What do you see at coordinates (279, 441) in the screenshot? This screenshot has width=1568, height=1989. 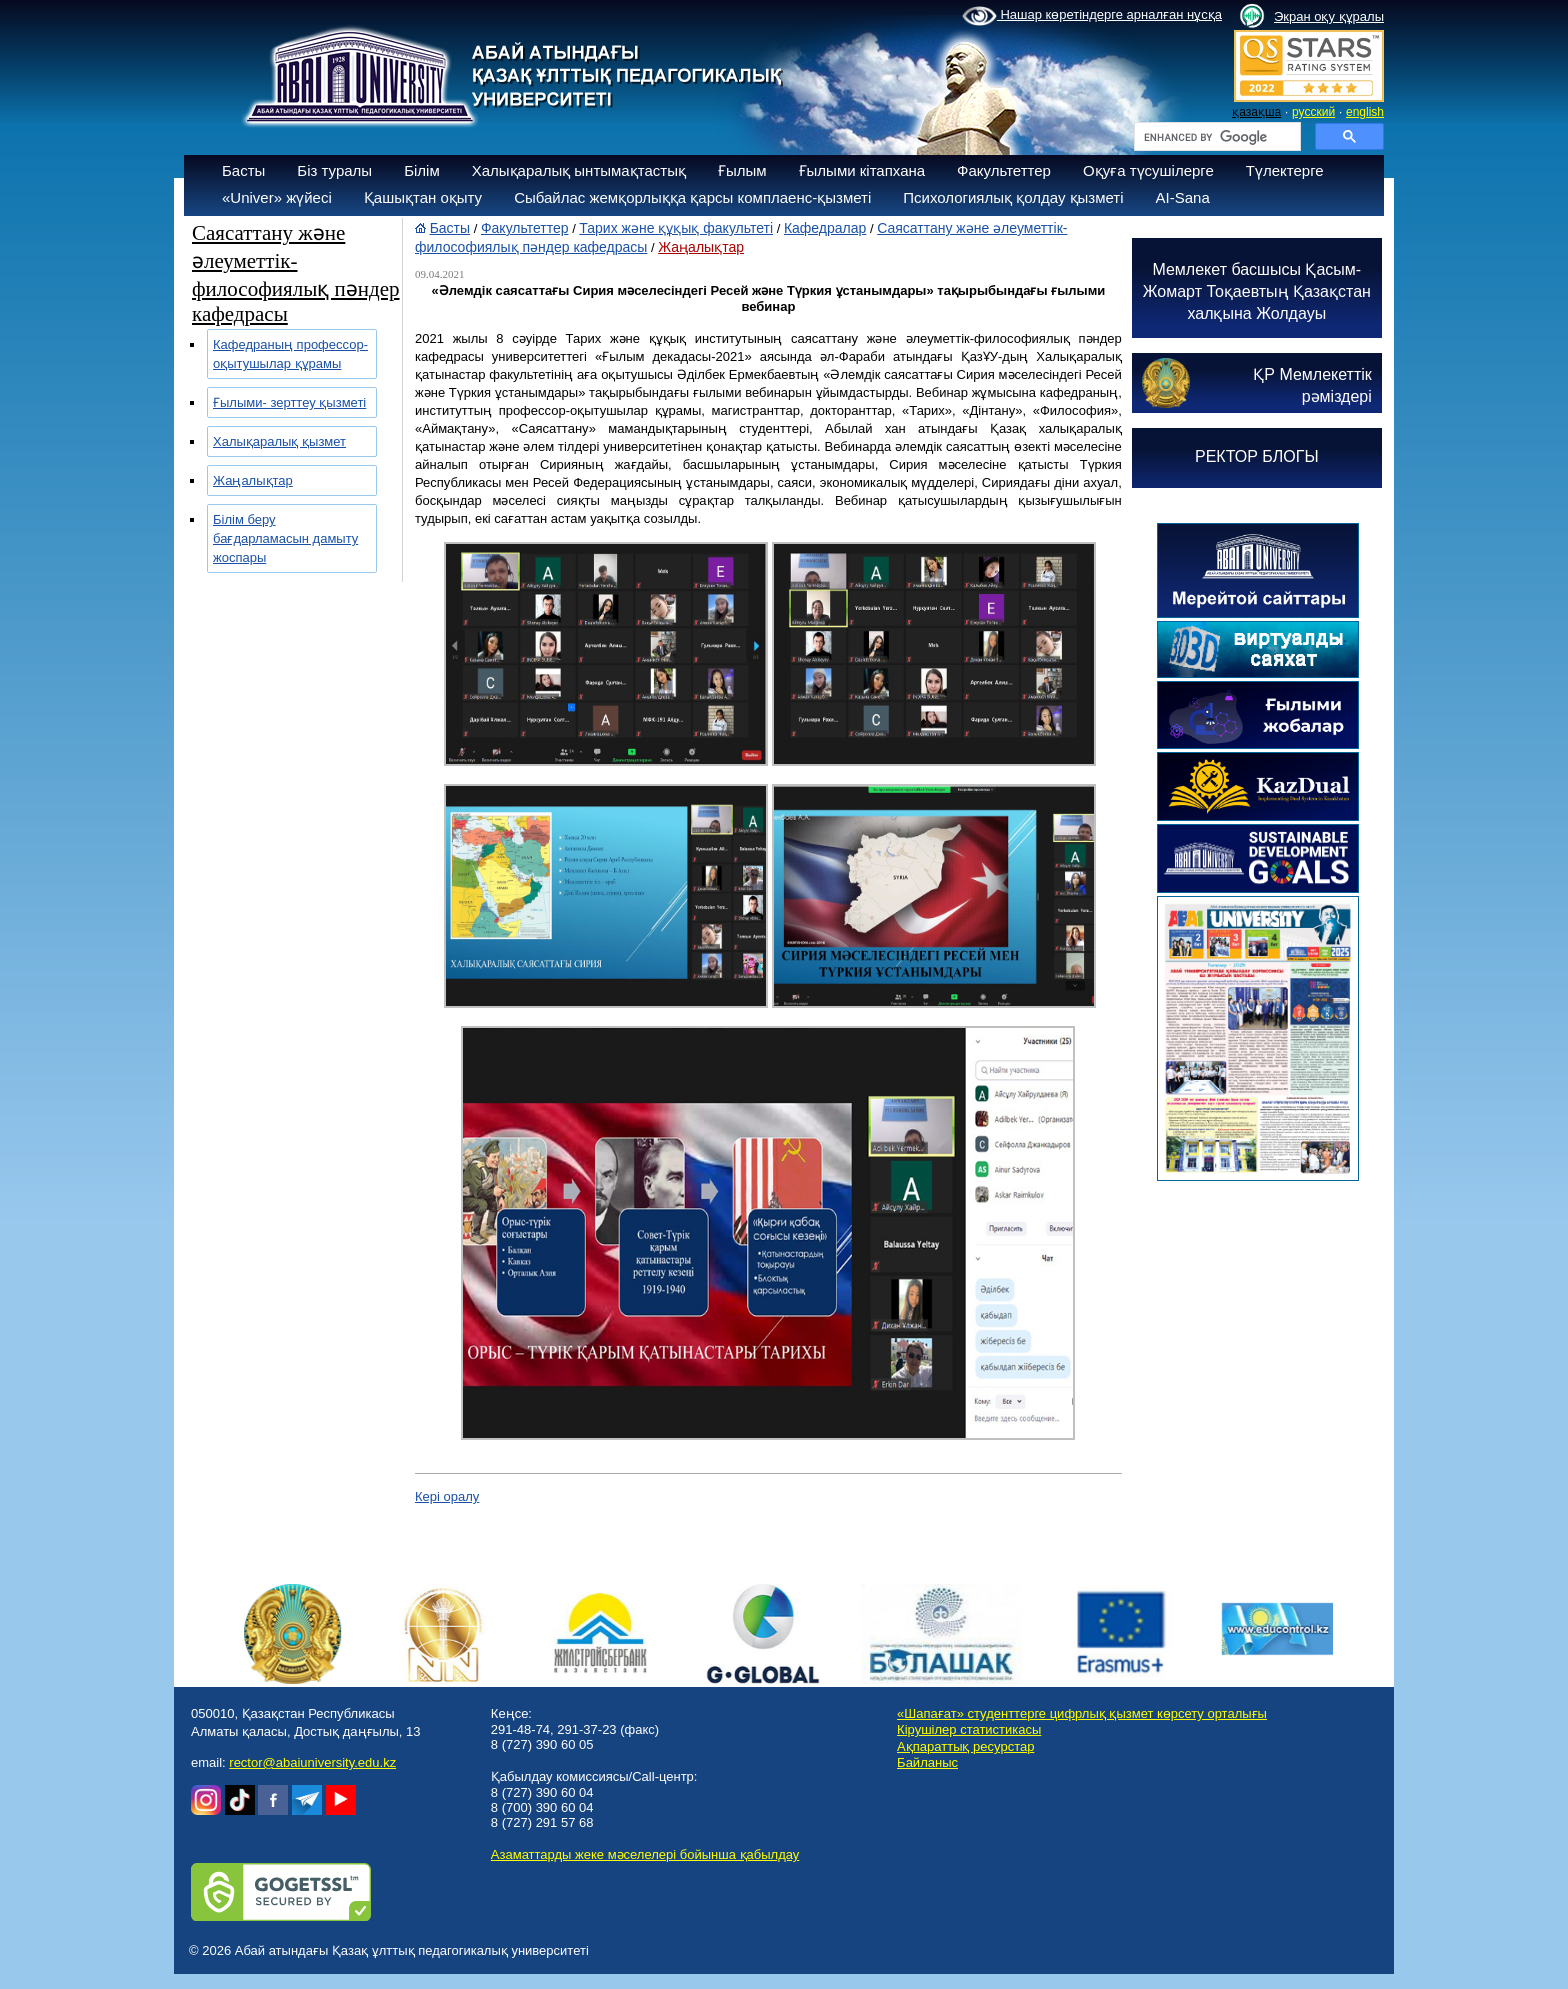 I see `Халықаралық қызмет` at bounding box center [279, 441].